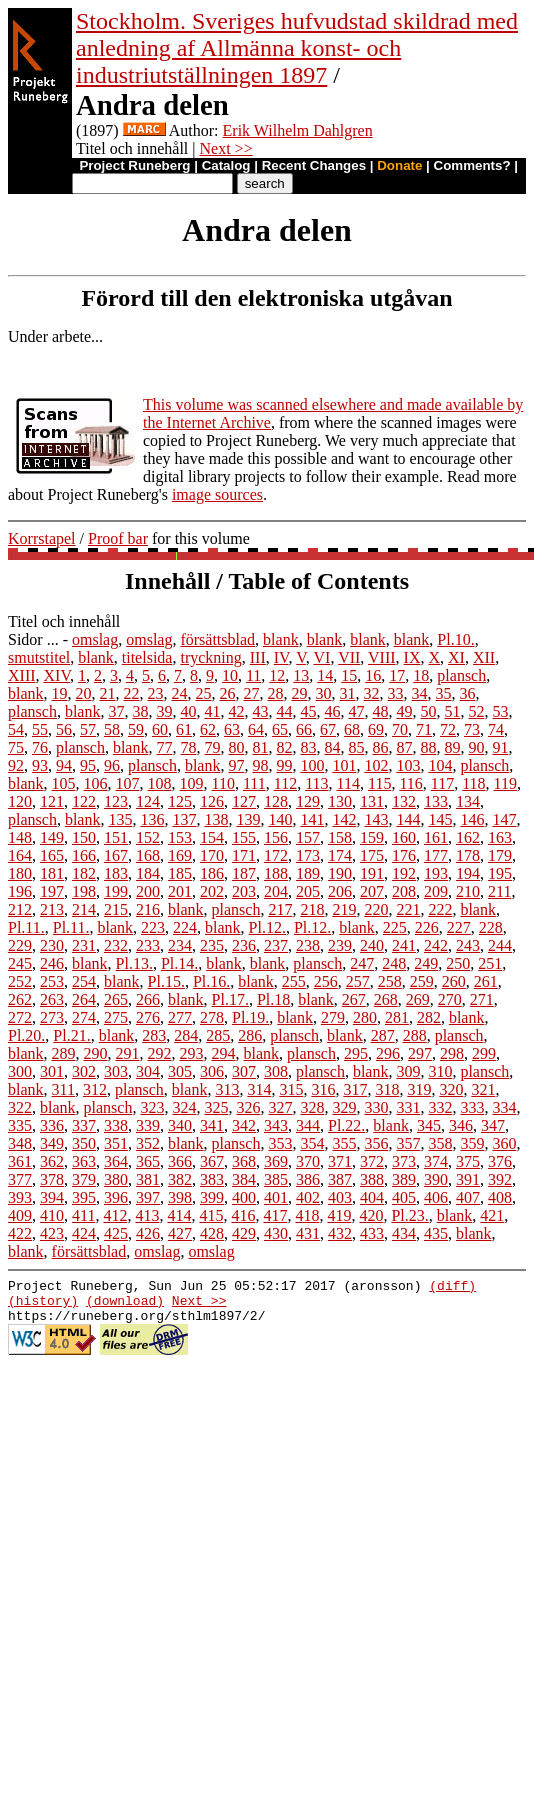 The height and width of the screenshot is (1814, 534). Describe the element at coordinates (408, 765) in the screenshot. I see `103` at that location.